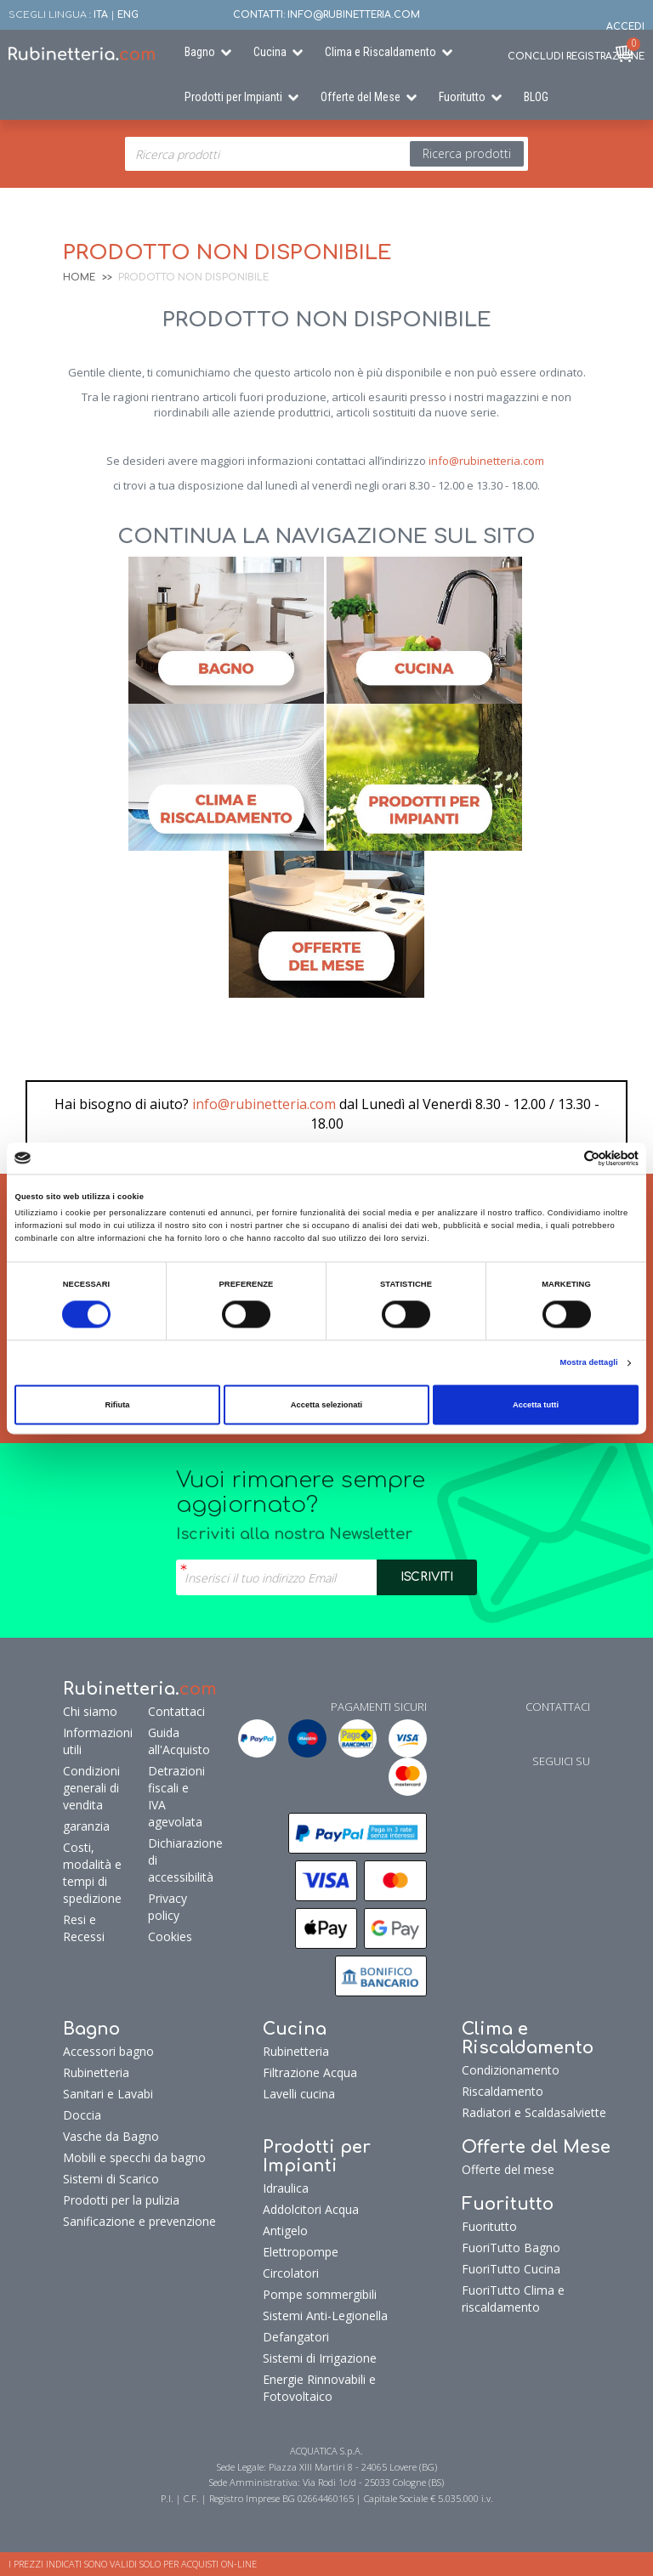 The width and height of the screenshot is (653, 2576). What do you see at coordinates (508, 2169) in the screenshot?
I see `Offerte del mese` at bounding box center [508, 2169].